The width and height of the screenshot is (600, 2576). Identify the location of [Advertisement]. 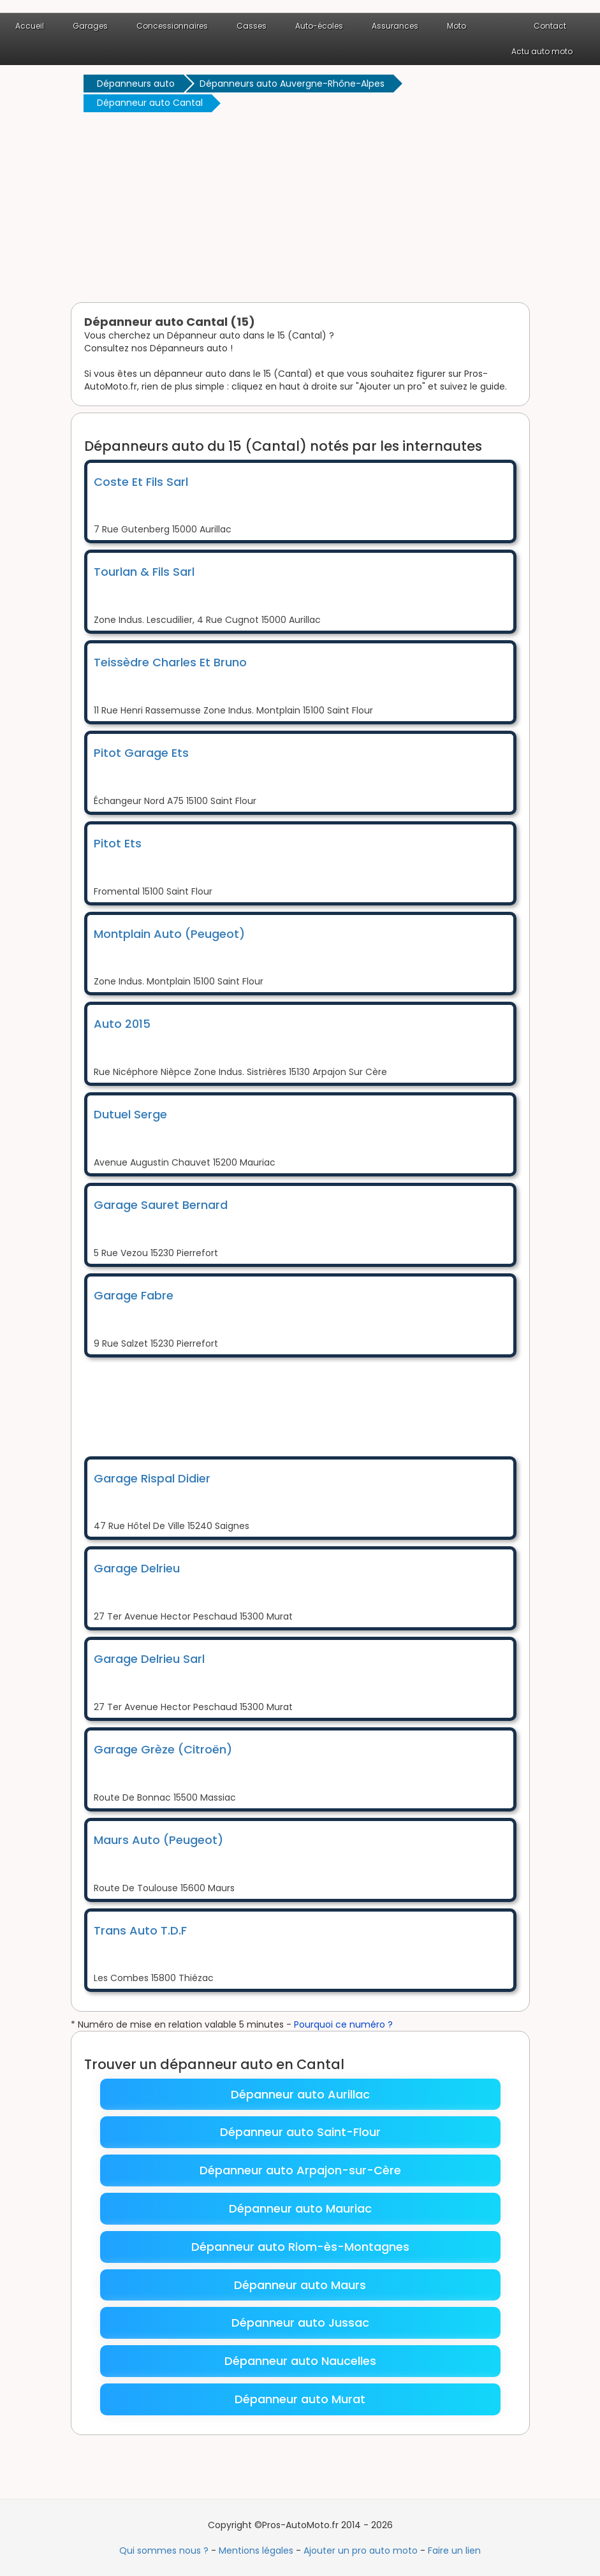
(300, 210).